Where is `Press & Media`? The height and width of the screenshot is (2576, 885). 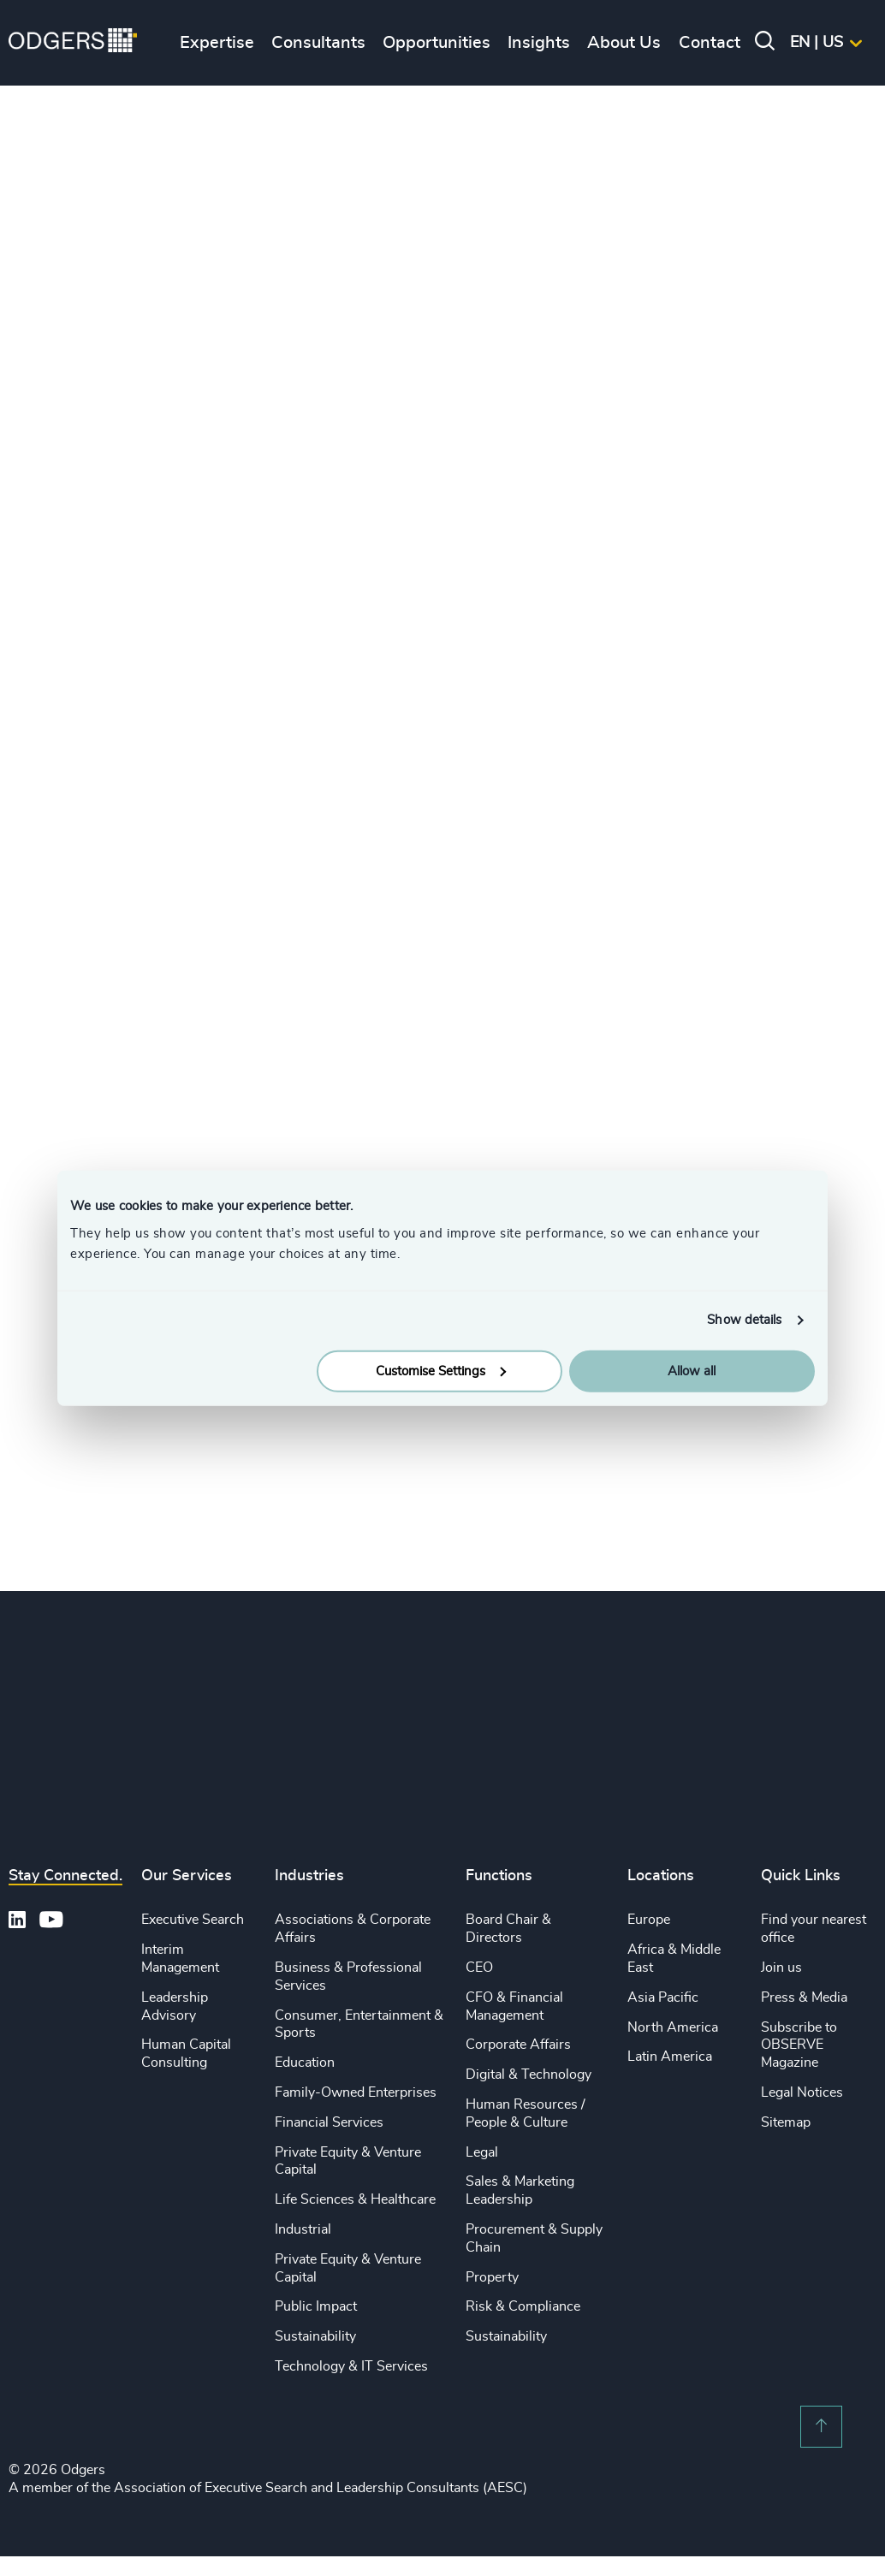 Press & Media is located at coordinates (804, 1997).